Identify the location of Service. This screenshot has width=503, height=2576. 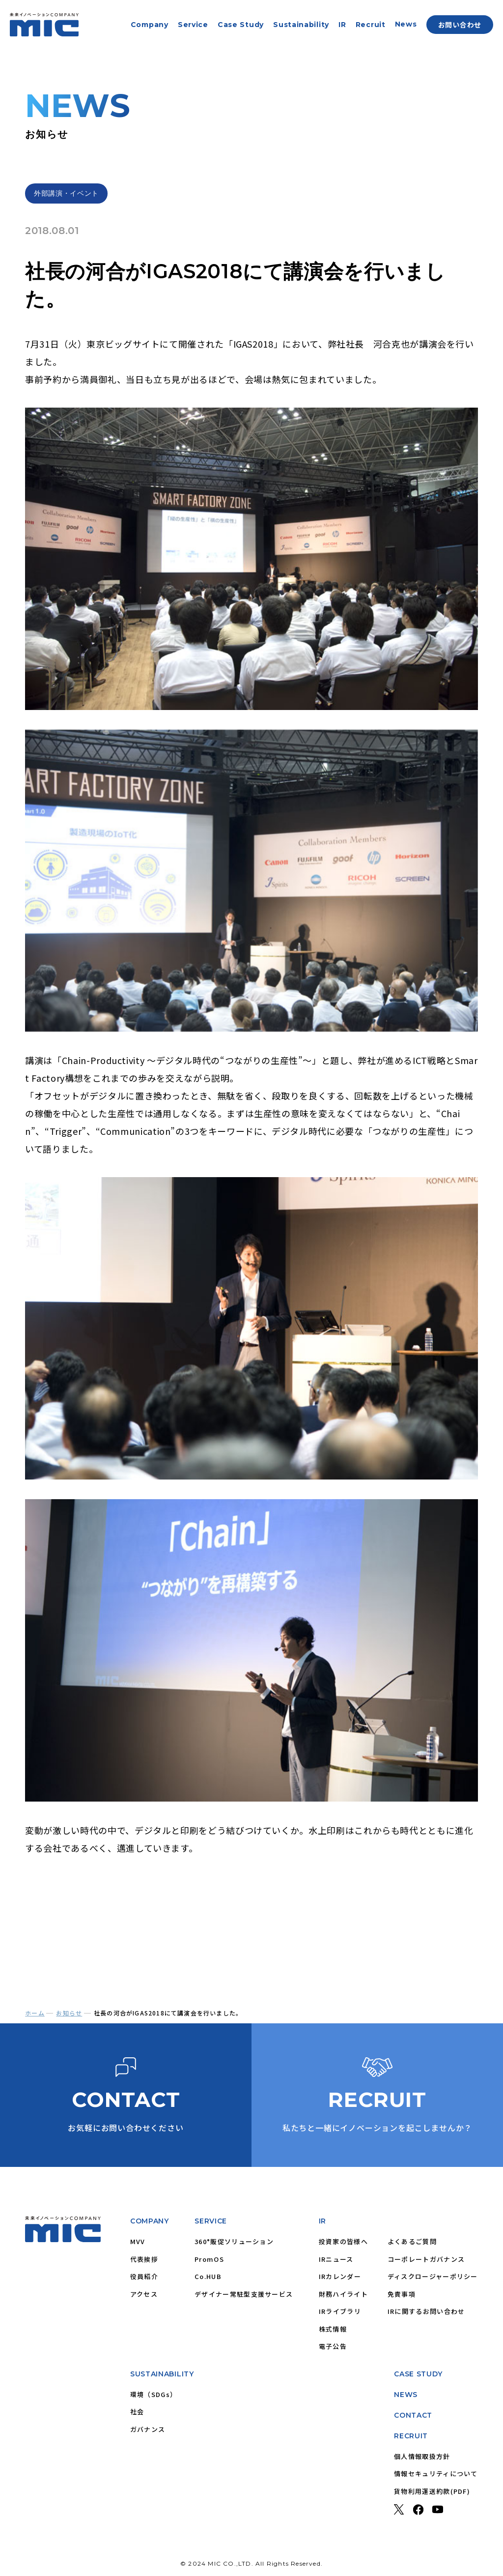
(193, 24).